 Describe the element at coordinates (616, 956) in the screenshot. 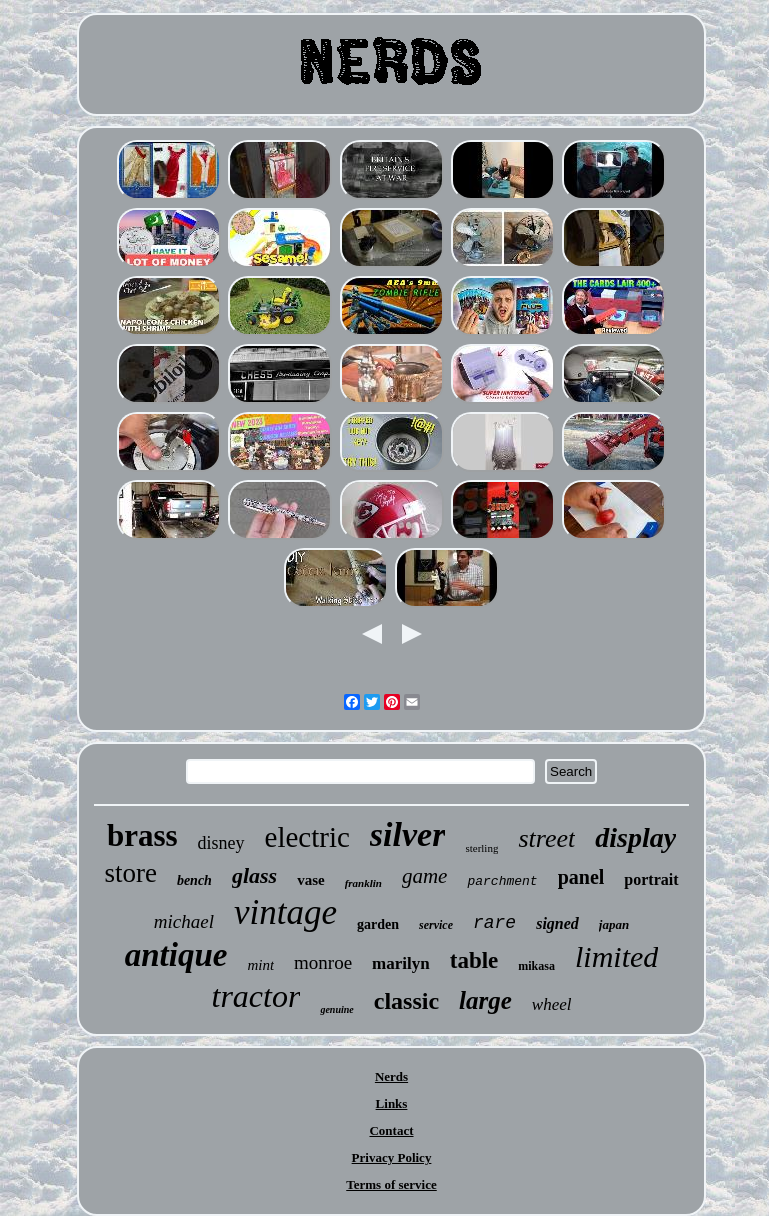

I see `limited` at that location.